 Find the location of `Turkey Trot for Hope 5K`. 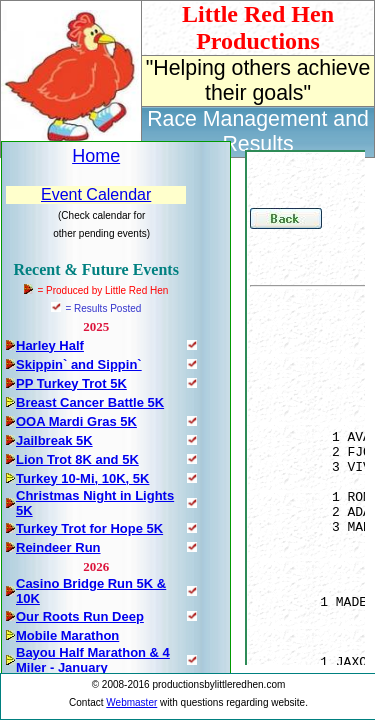

Turkey Trot for Hope 5K is located at coordinates (89, 528).